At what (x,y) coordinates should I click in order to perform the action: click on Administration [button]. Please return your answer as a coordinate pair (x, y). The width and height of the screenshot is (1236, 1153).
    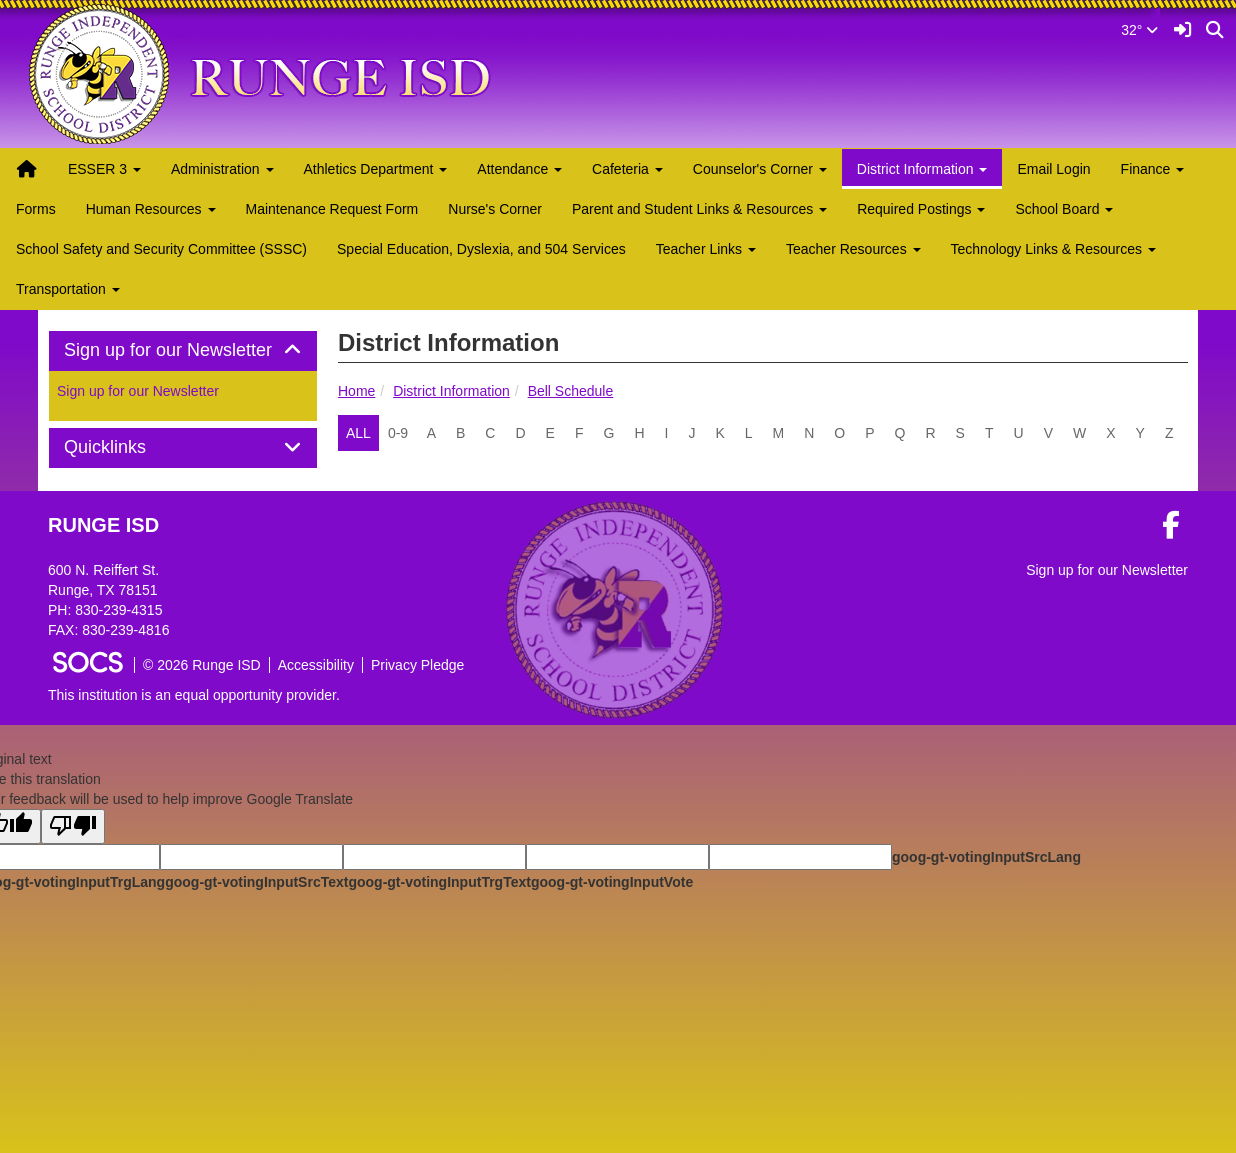
    Looking at the image, I should click on (222, 169).